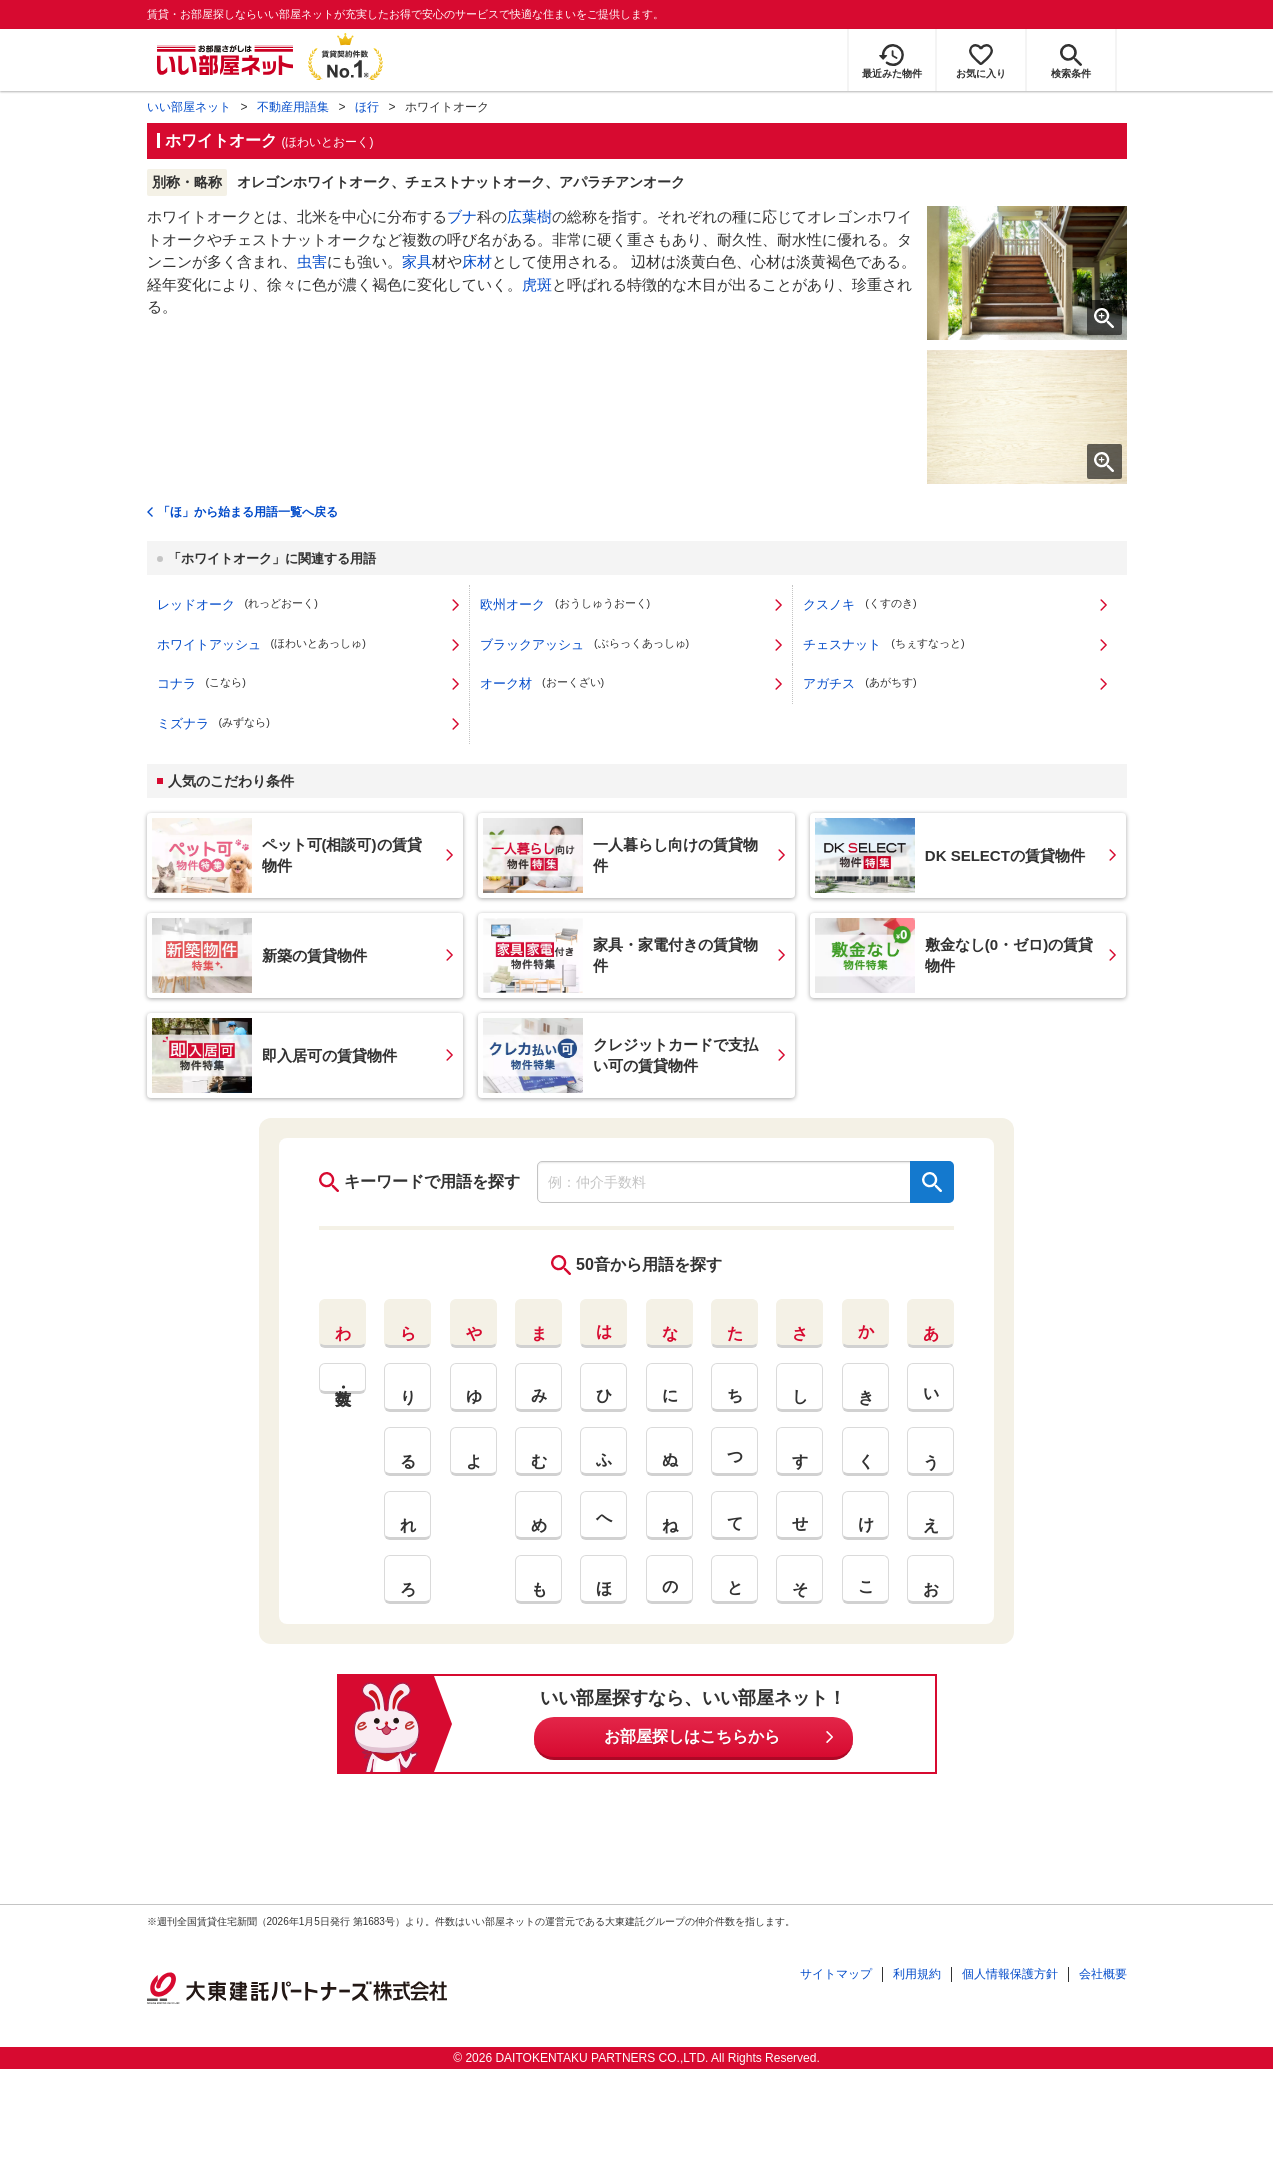  What do you see at coordinates (917, 1974) in the screenshot?
I see `利用規約` at bounding box center [917, 1974].